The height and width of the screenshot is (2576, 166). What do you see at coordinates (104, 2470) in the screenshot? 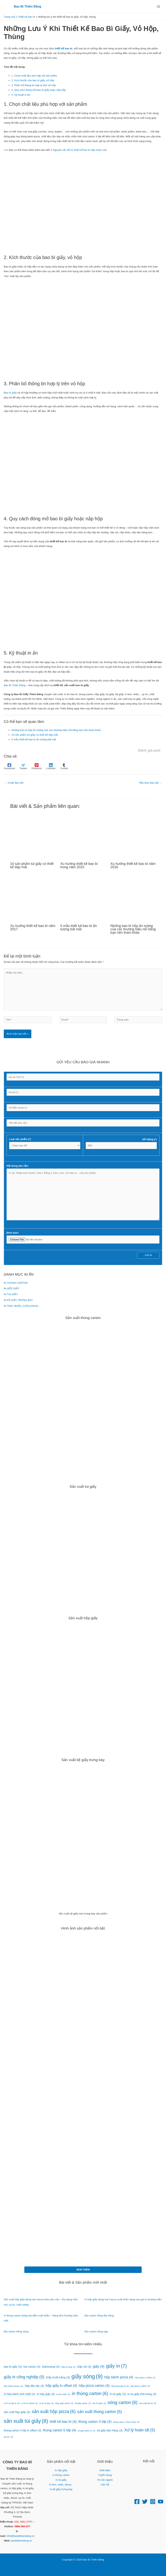
I see `Giới thiệu` at bounding box center [104, 2470].